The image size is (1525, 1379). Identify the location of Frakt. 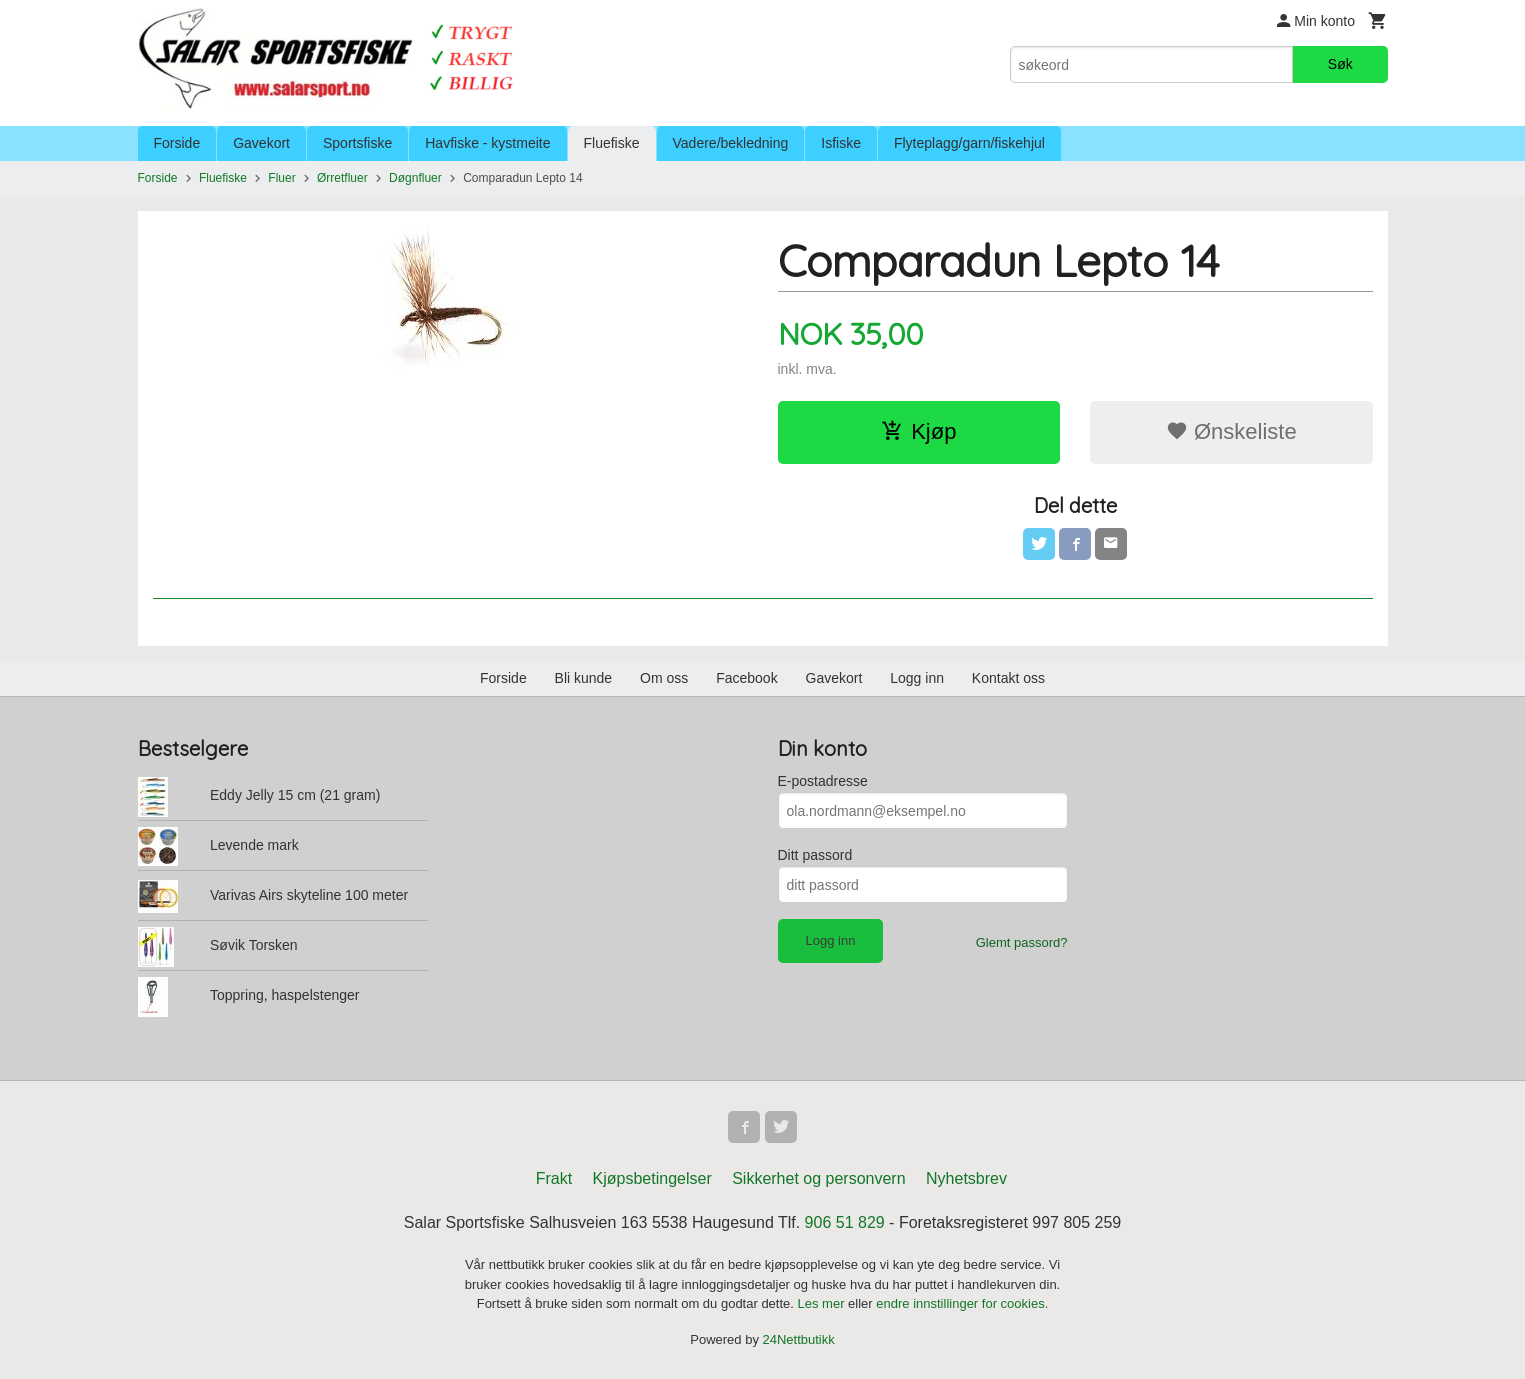
(554, 1178).